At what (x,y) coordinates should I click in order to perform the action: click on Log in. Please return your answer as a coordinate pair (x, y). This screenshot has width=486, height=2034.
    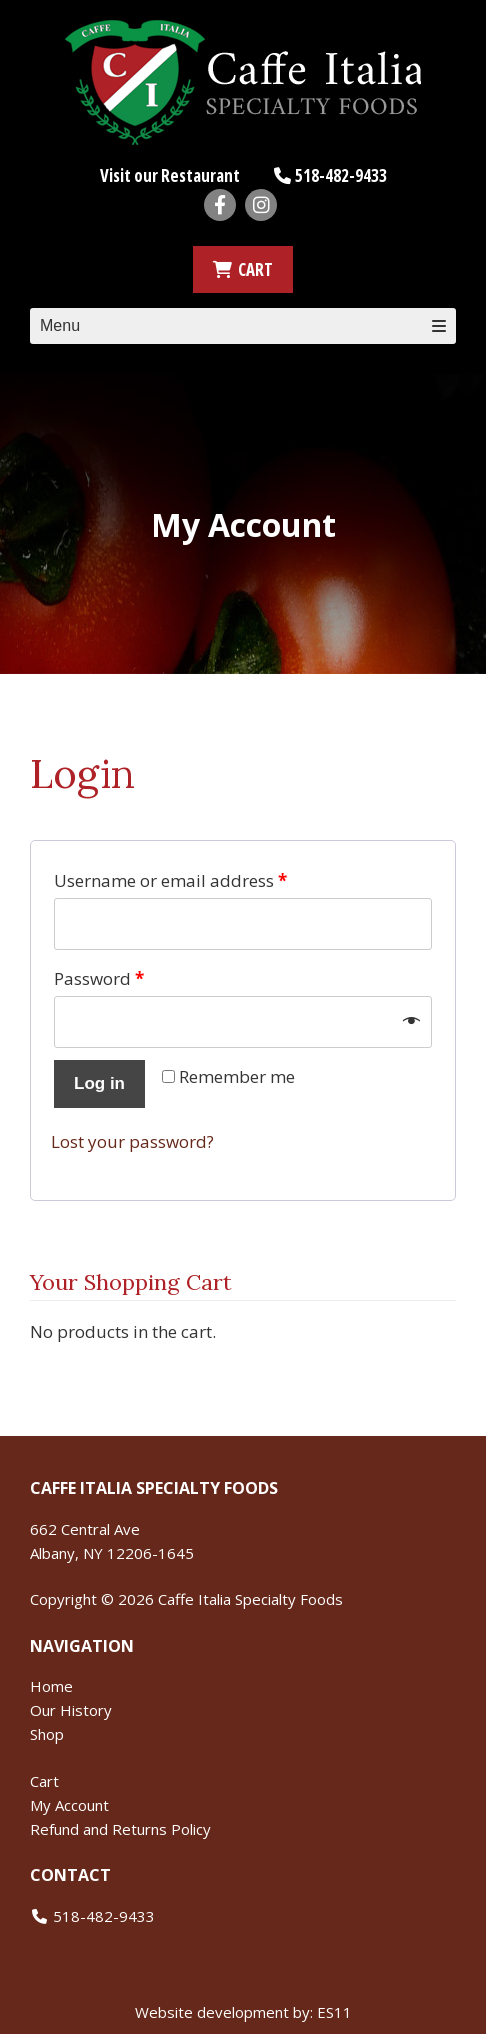
    Looking at the image, I should click on (99, 1083).